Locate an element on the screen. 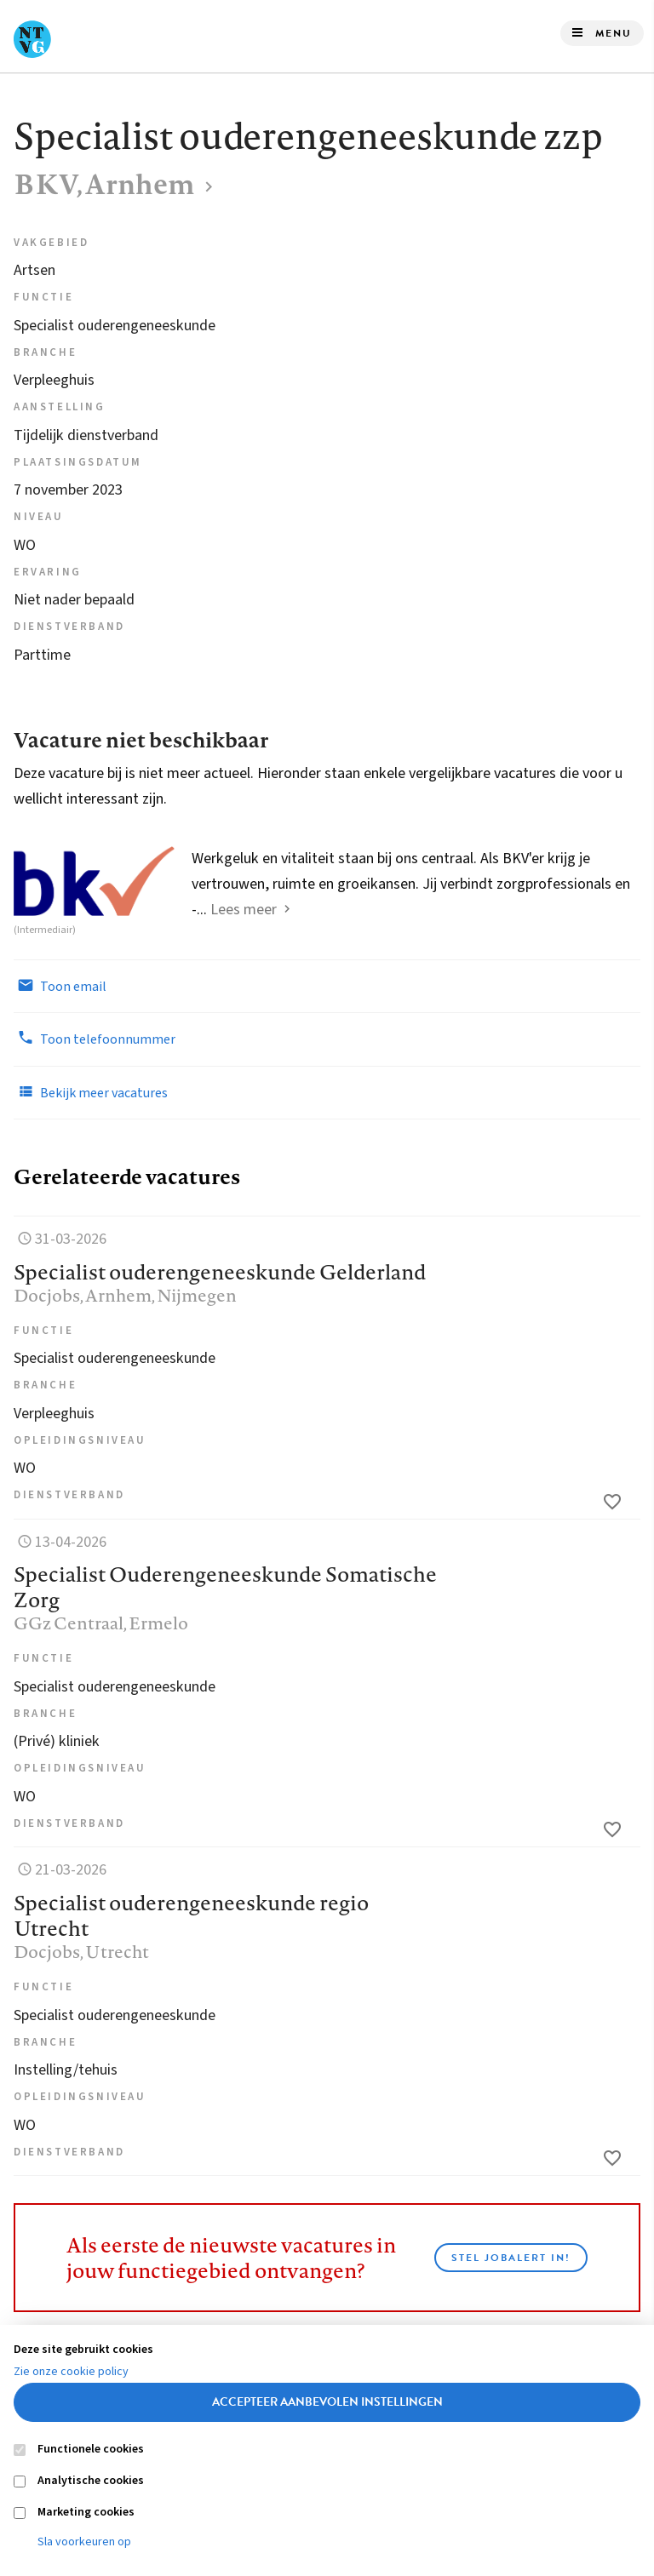 The image size is (654, 2576). Lees meer is located at coordinates (243, 909).